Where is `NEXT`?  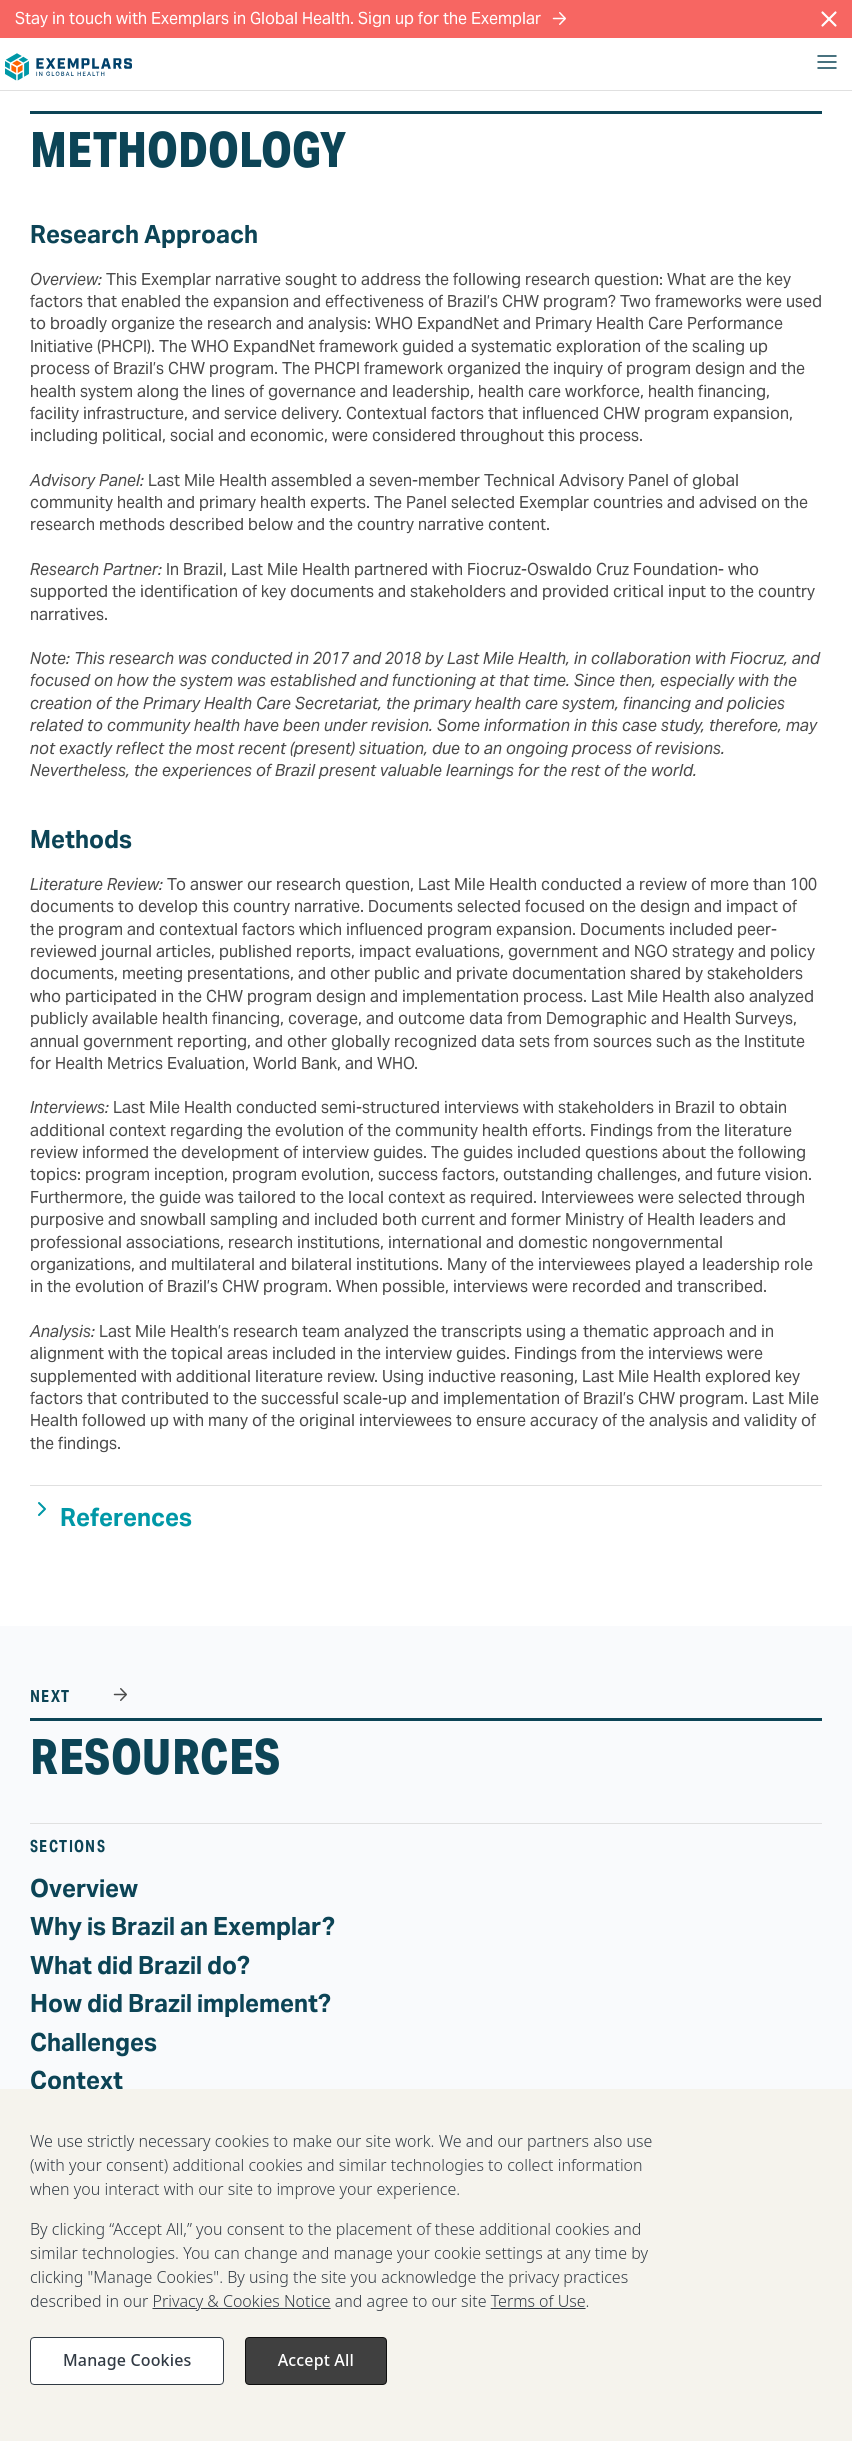 NEXT is located at coordinates (52, 1696).